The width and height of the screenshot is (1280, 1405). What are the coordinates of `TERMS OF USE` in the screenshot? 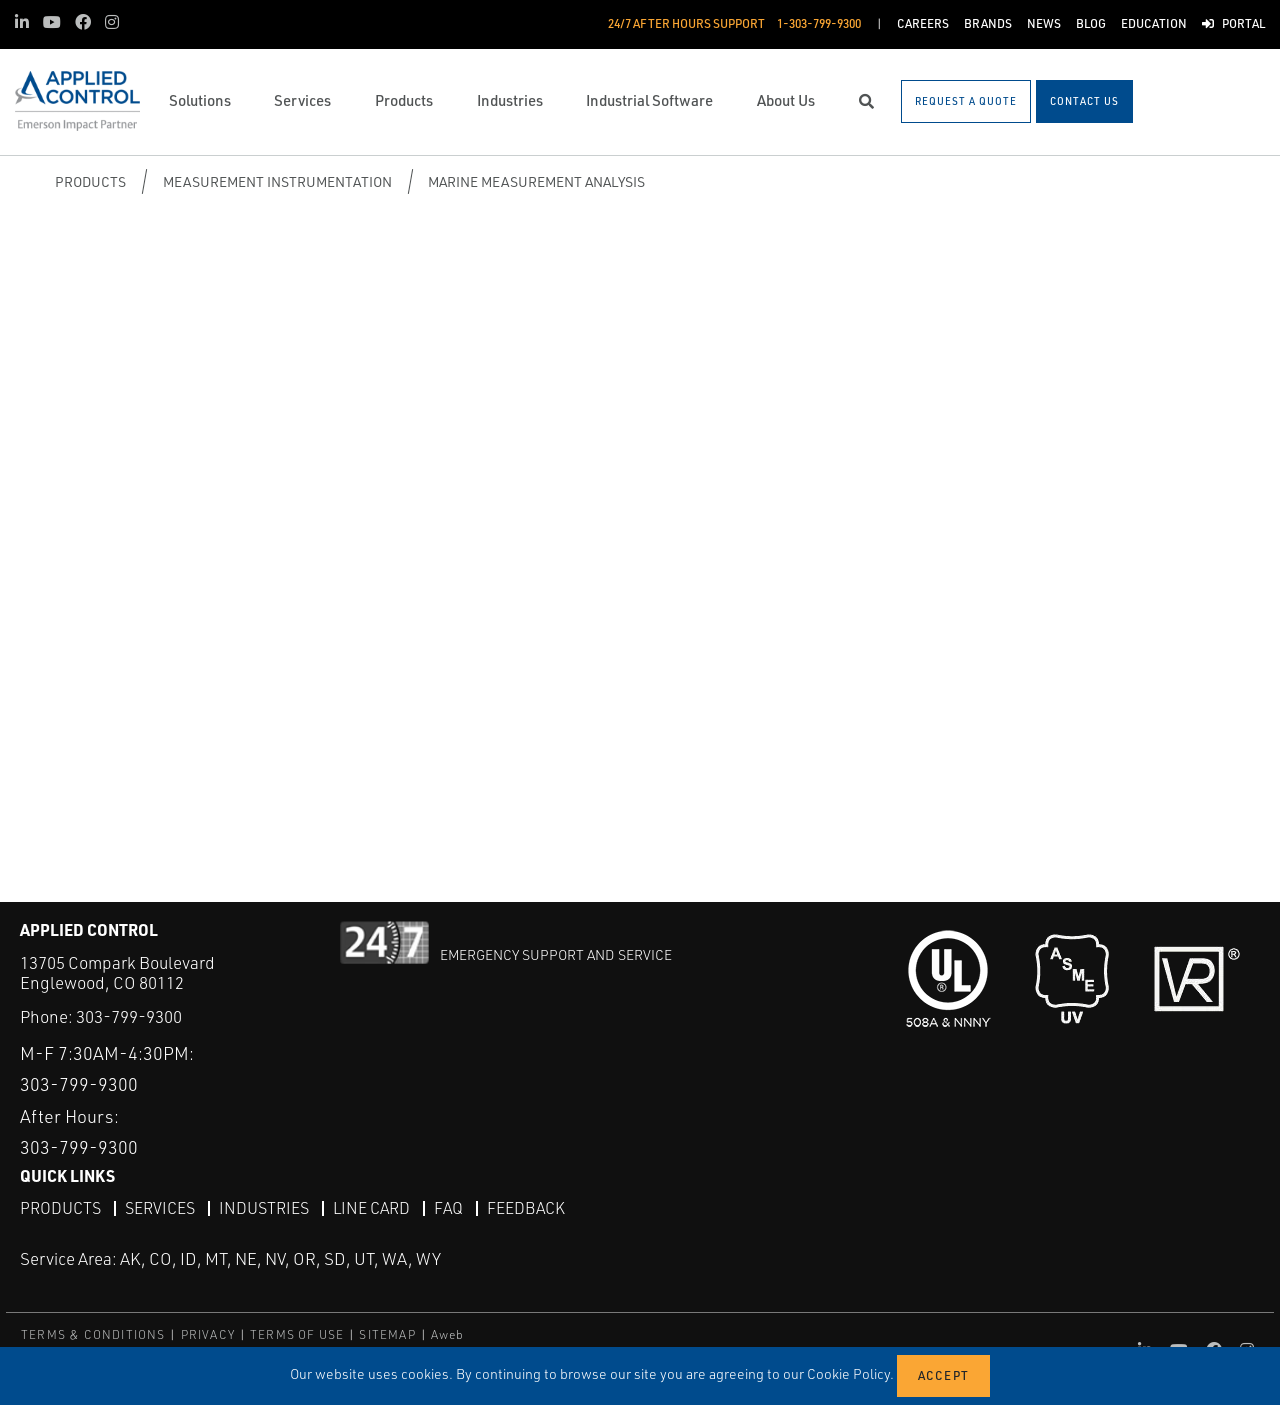 It's located at (297, 1334).